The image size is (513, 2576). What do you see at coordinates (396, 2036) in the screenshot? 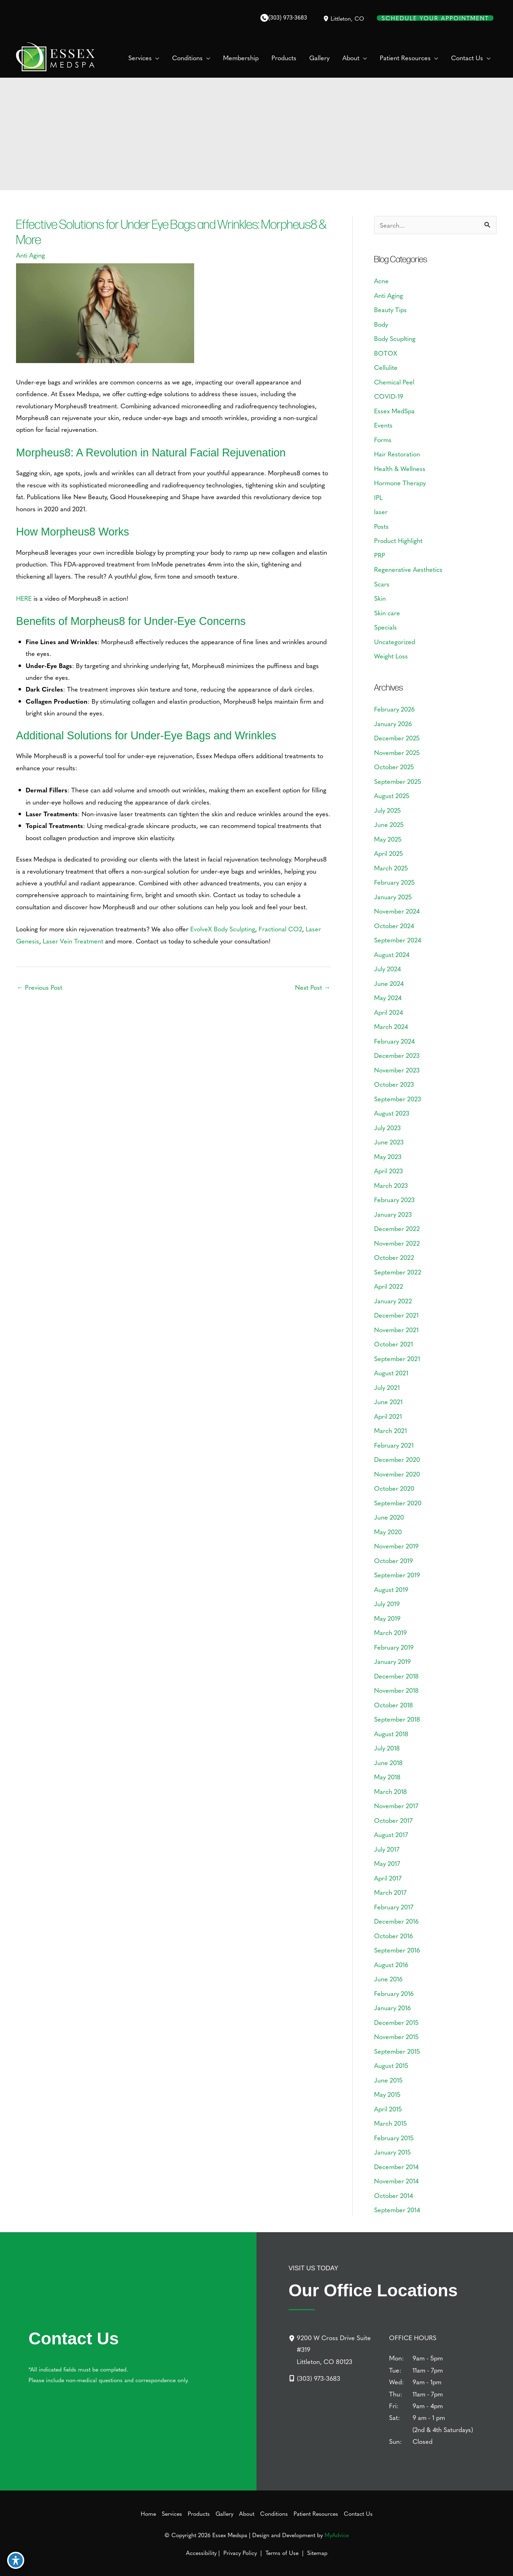
I see `November 2015` at bounding box center [396, 2036].